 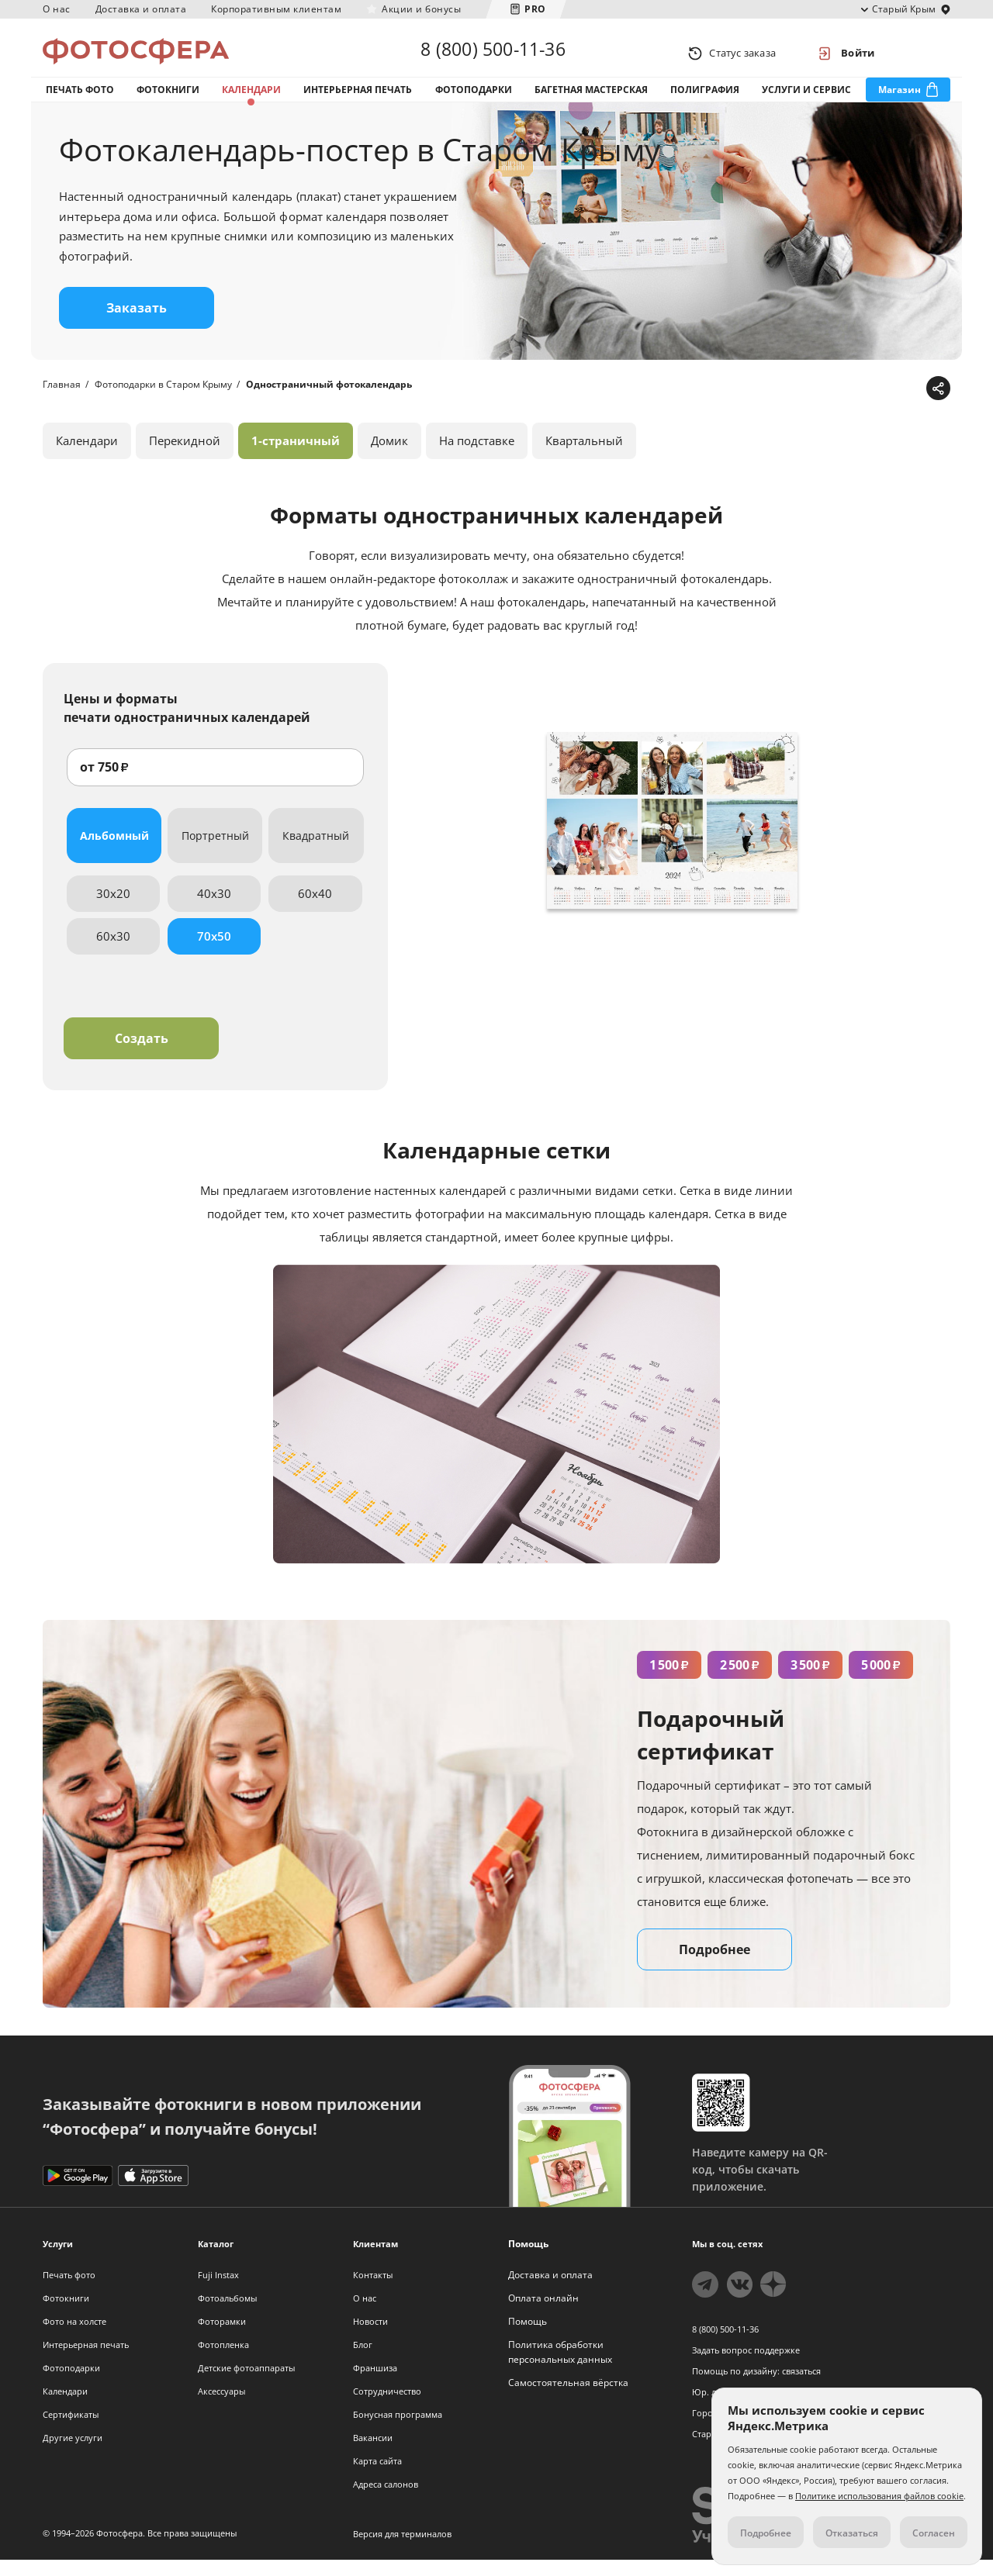 I want to click on Портретный [tab], so click(x=215, y=851).